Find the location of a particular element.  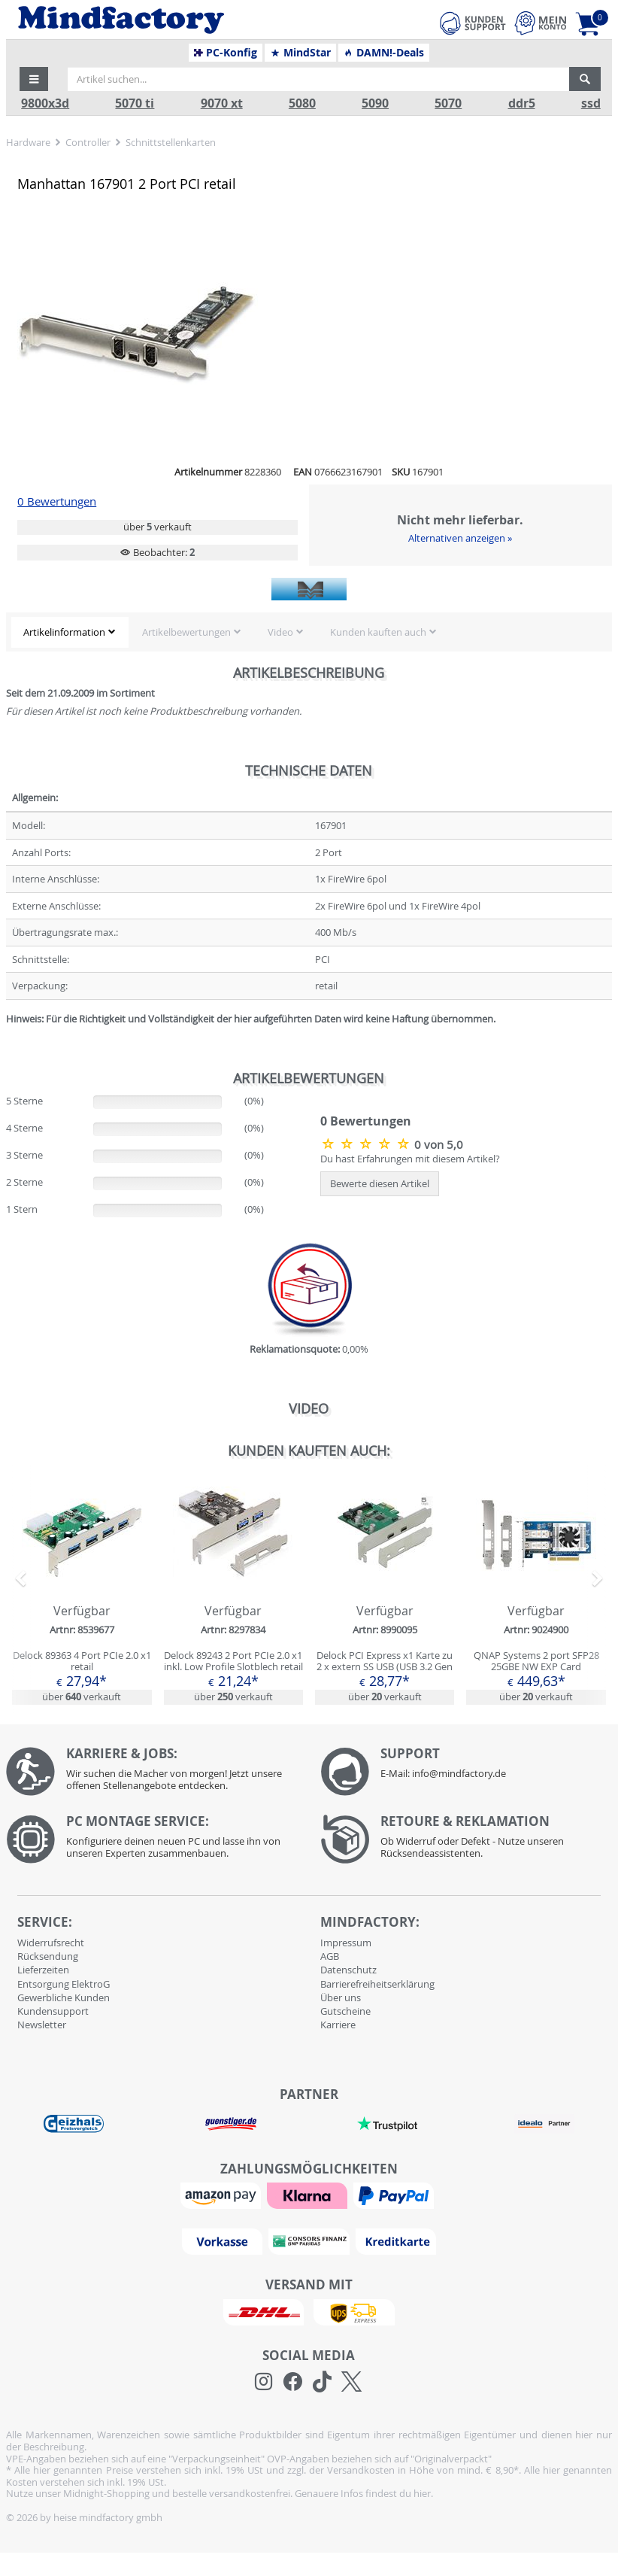

[button] is located at coordinates (34, 79).